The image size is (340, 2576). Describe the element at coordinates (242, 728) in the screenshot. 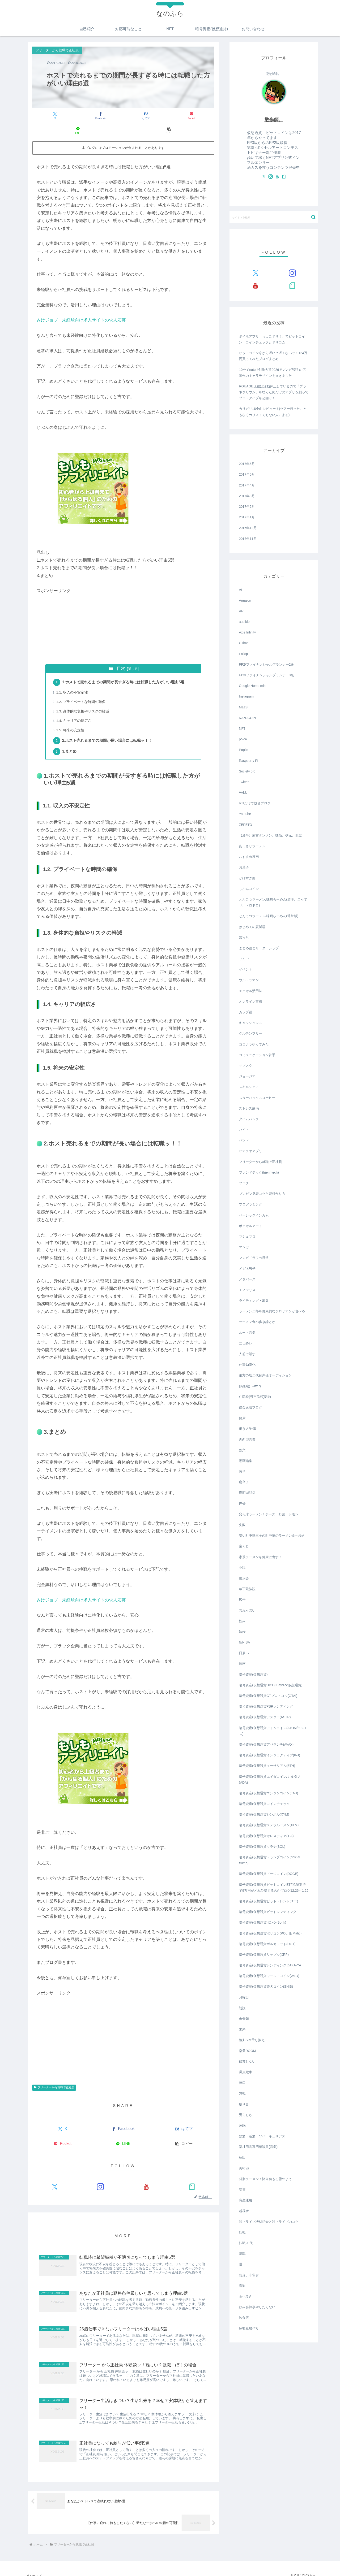

I see `NFT` at that location.